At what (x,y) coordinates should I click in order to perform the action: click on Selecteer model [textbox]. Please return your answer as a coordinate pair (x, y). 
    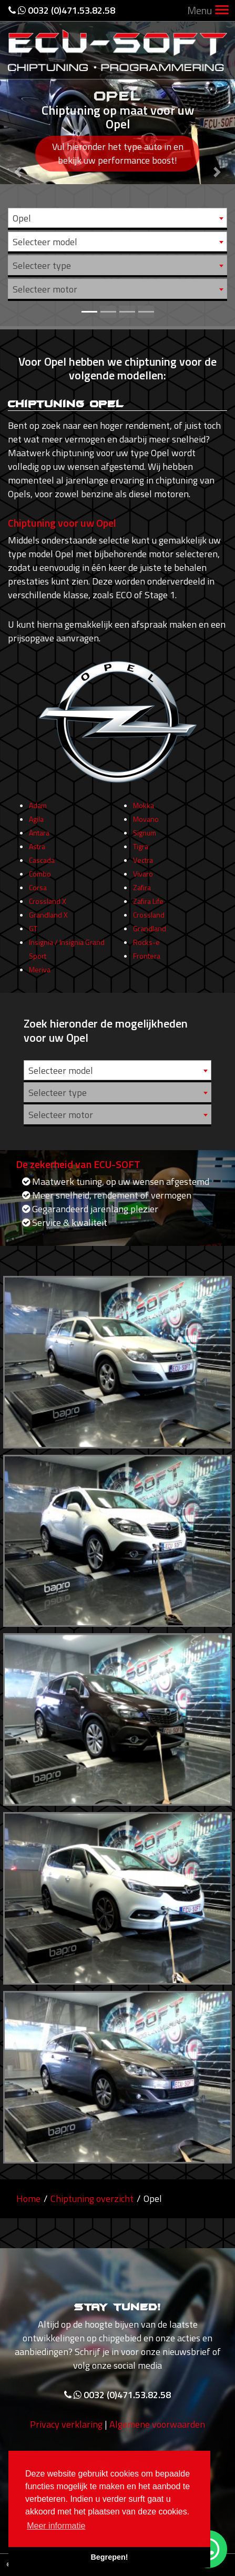
    Looking at the image, I should click on (45, 242).